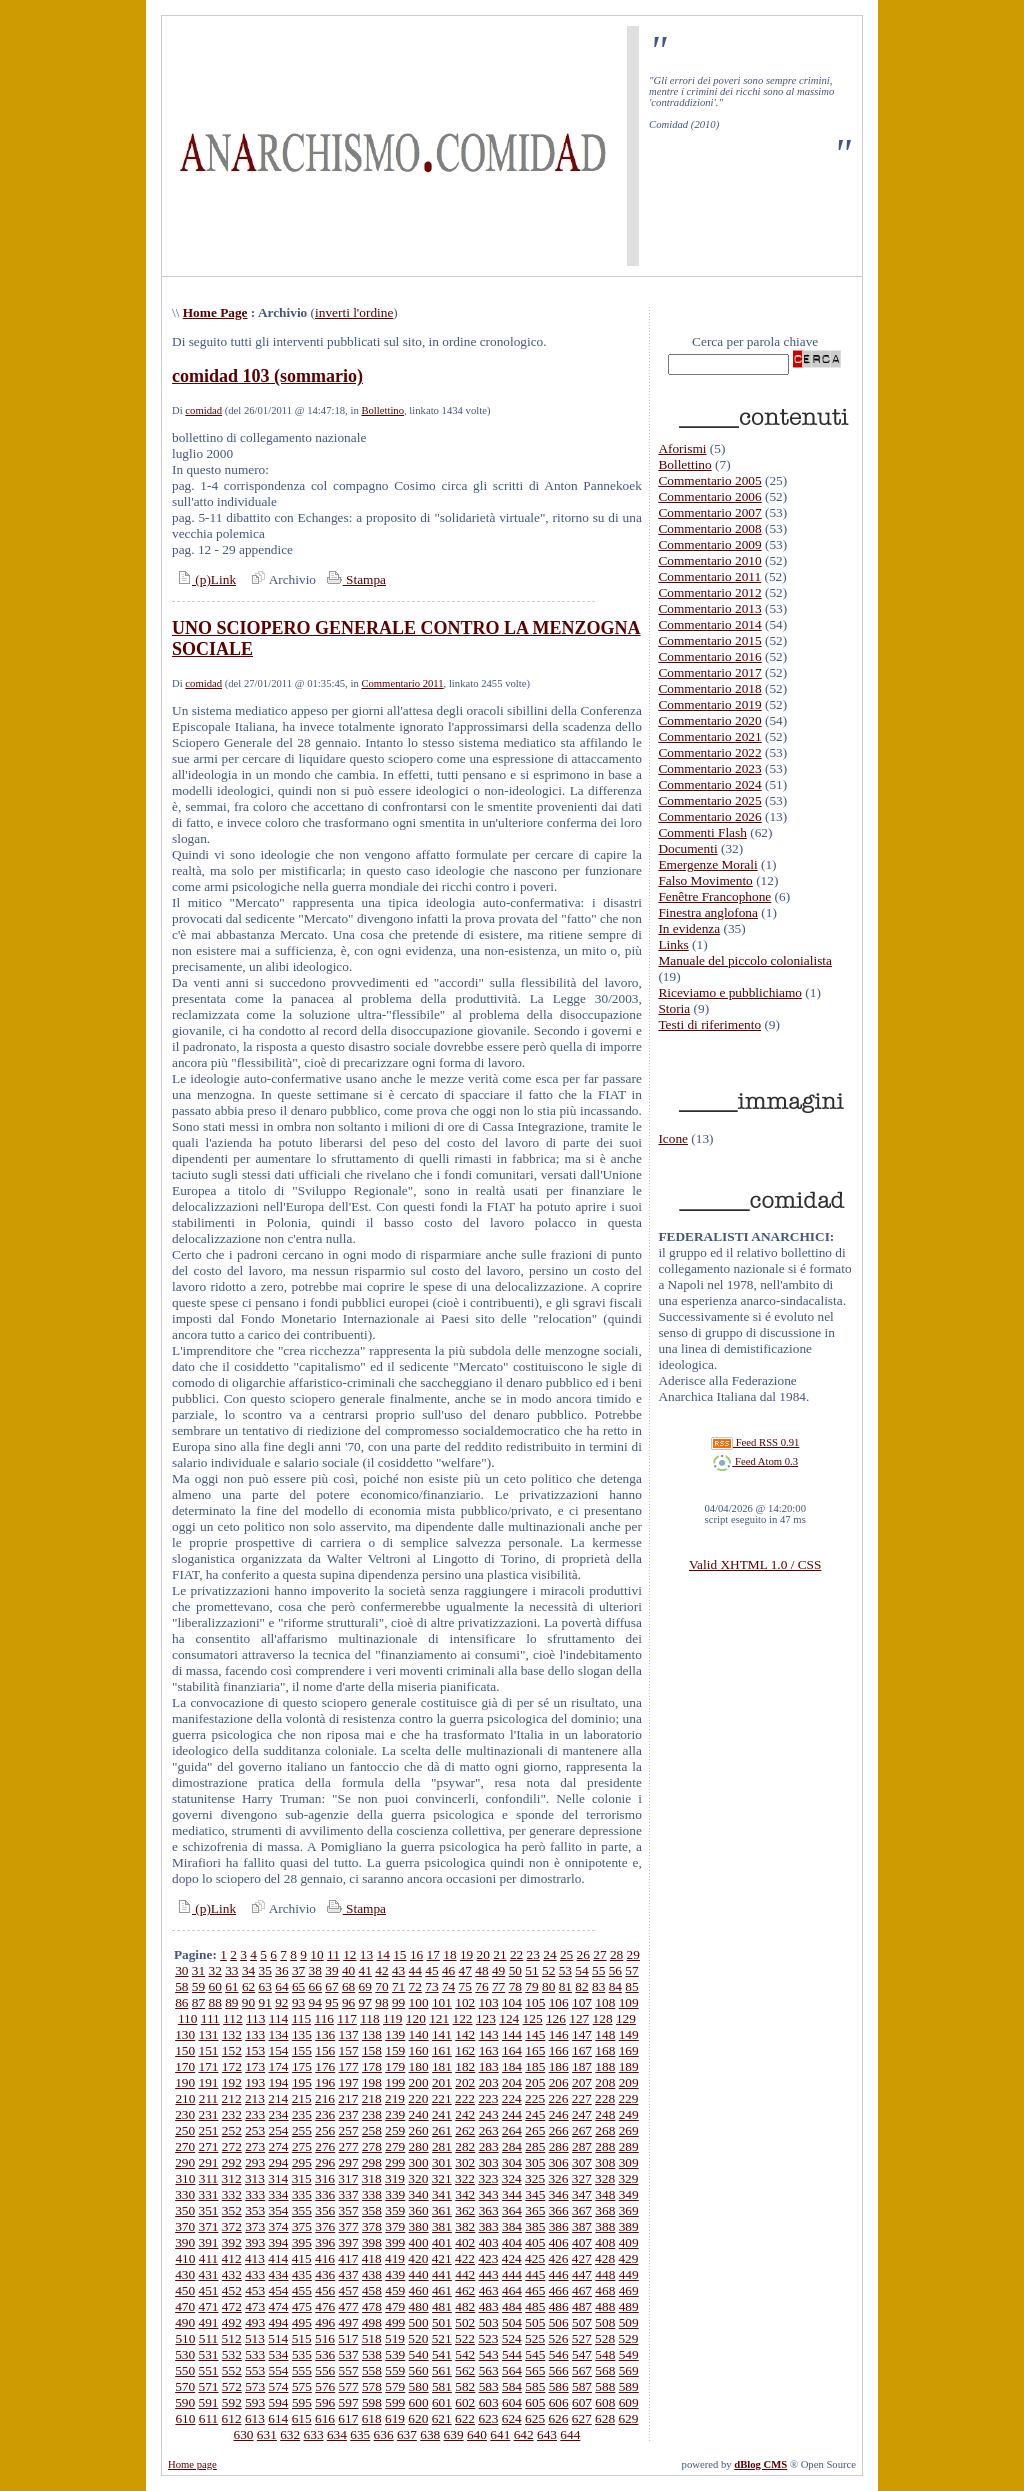 The height and width of the screenshot is (2491, 1024). Describe the element at coordinates (489, 2322) in the screenshot. I see `503` at that location.